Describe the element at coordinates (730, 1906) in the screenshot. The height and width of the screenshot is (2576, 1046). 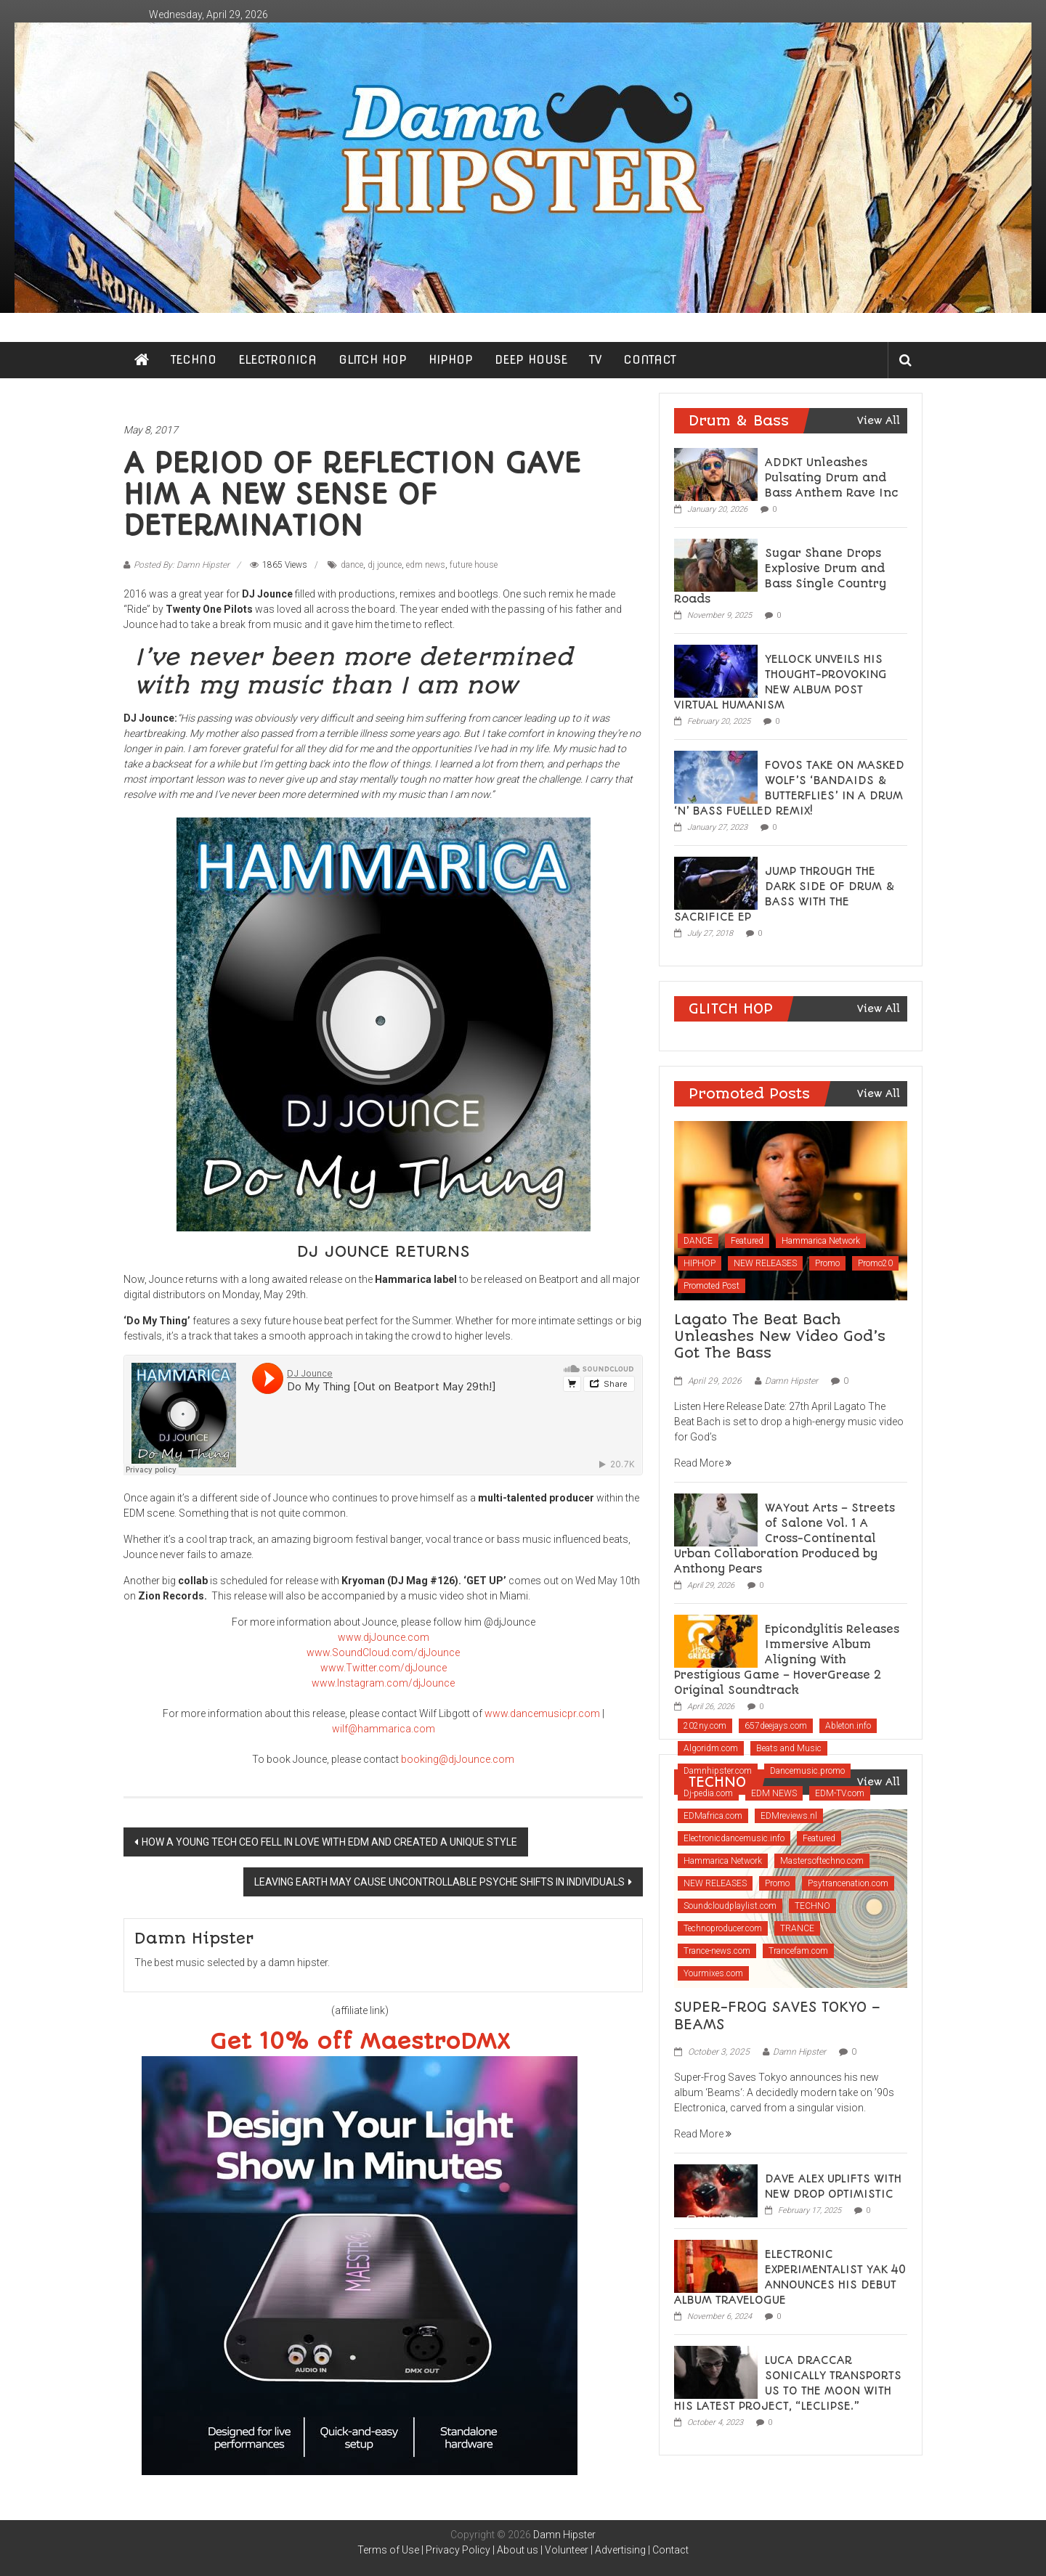
I see `Soundcloudplaylist.com` at that location.